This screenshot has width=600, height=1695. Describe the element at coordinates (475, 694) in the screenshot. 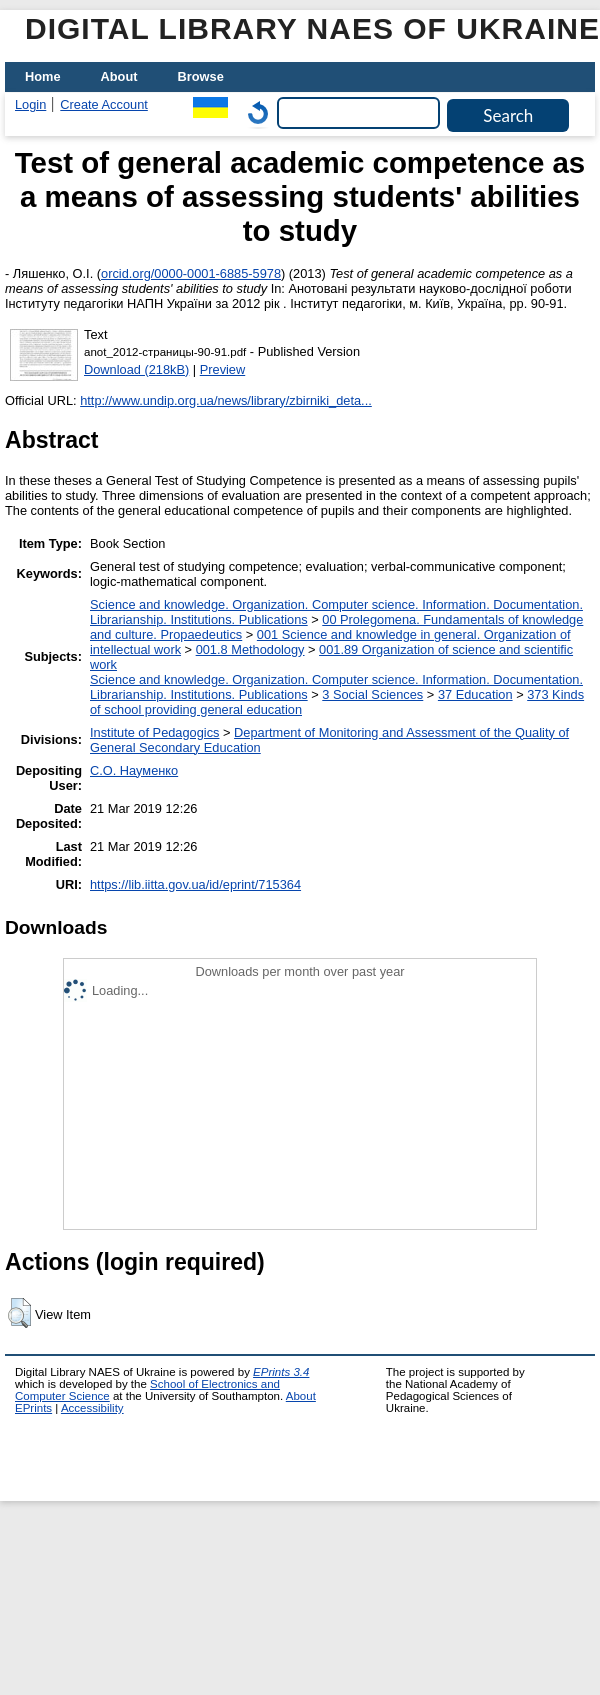

I see `37 Education` at that location.